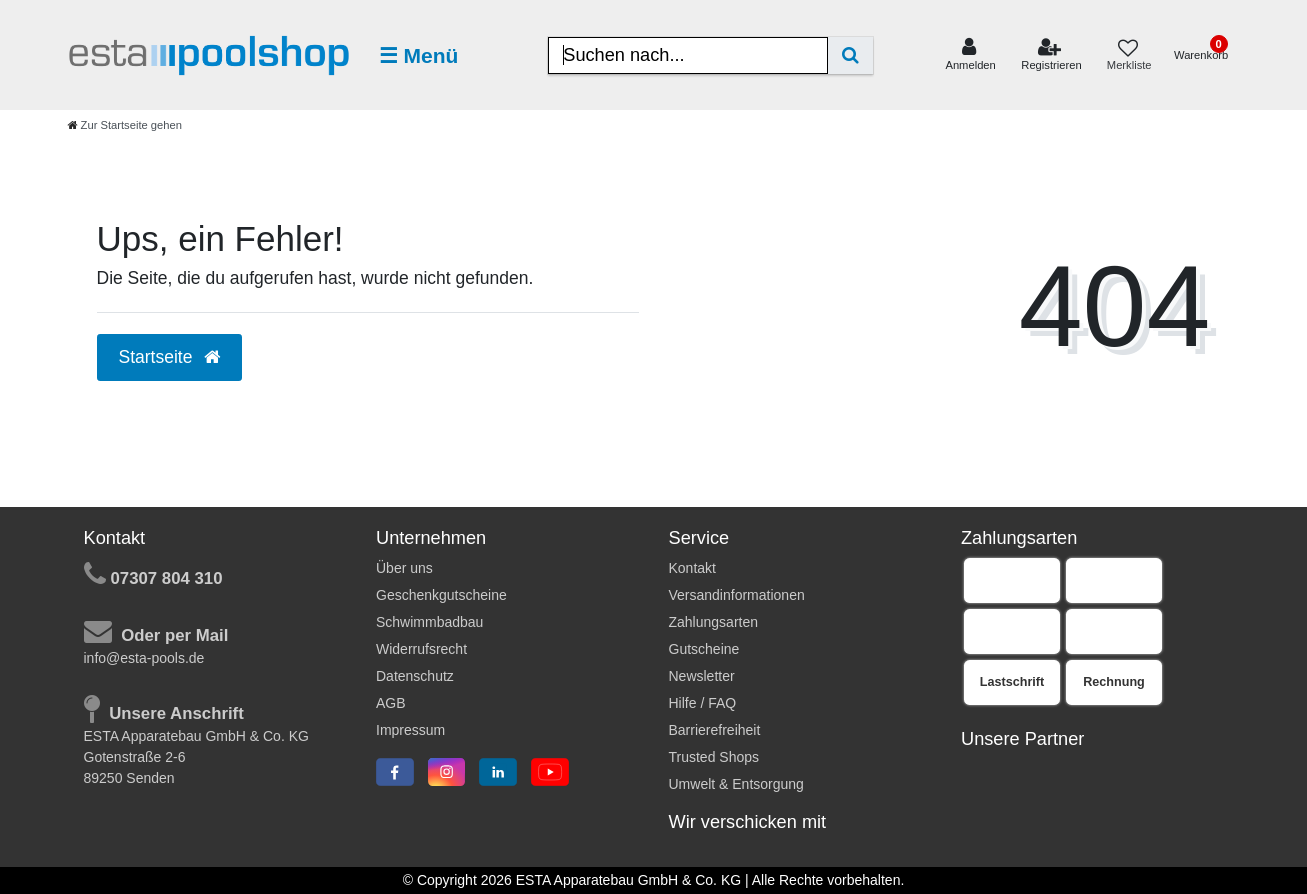  What do you see at coordinates (692, 568) in the screenshot?
I see `Kontakt` at bounding box center [692, 568].